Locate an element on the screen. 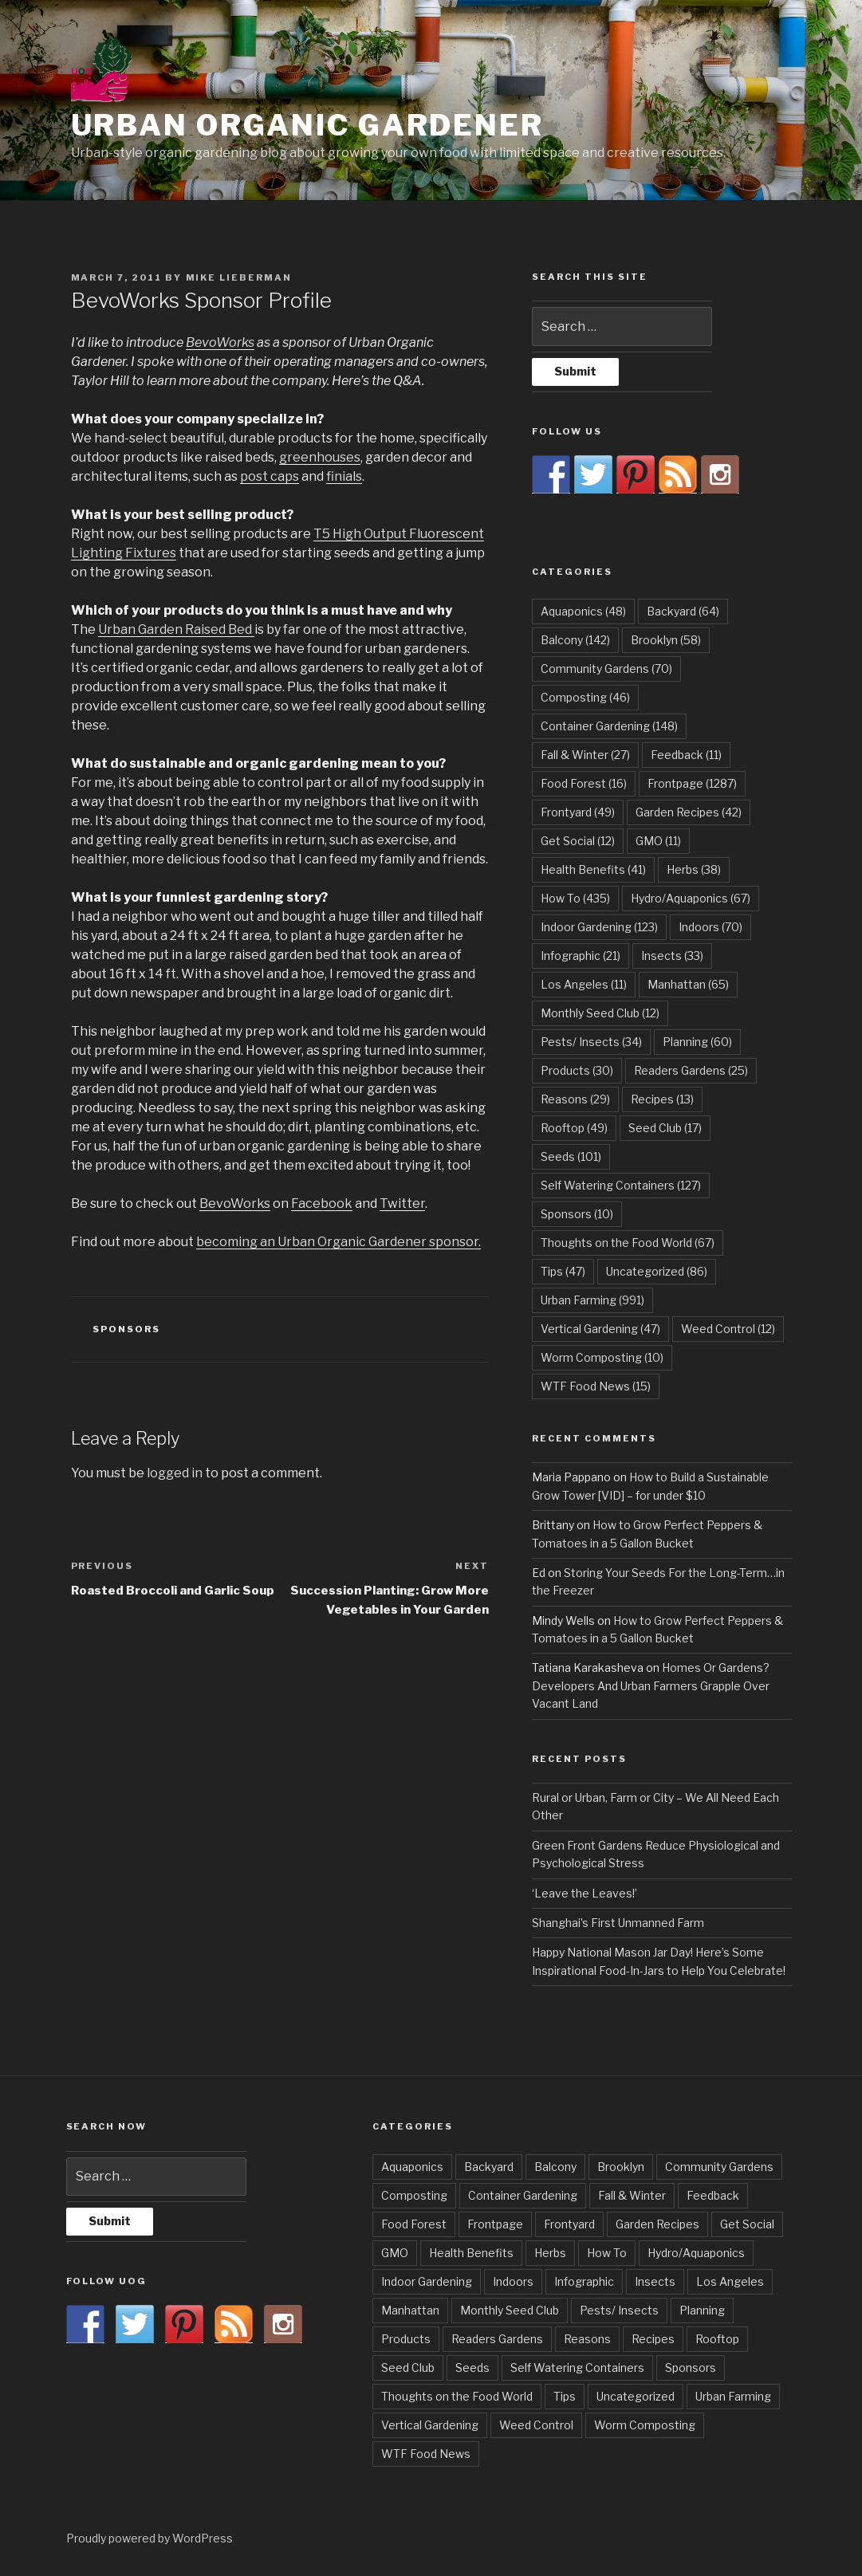  Readers Gardens is located at coordinates (497, 2339).